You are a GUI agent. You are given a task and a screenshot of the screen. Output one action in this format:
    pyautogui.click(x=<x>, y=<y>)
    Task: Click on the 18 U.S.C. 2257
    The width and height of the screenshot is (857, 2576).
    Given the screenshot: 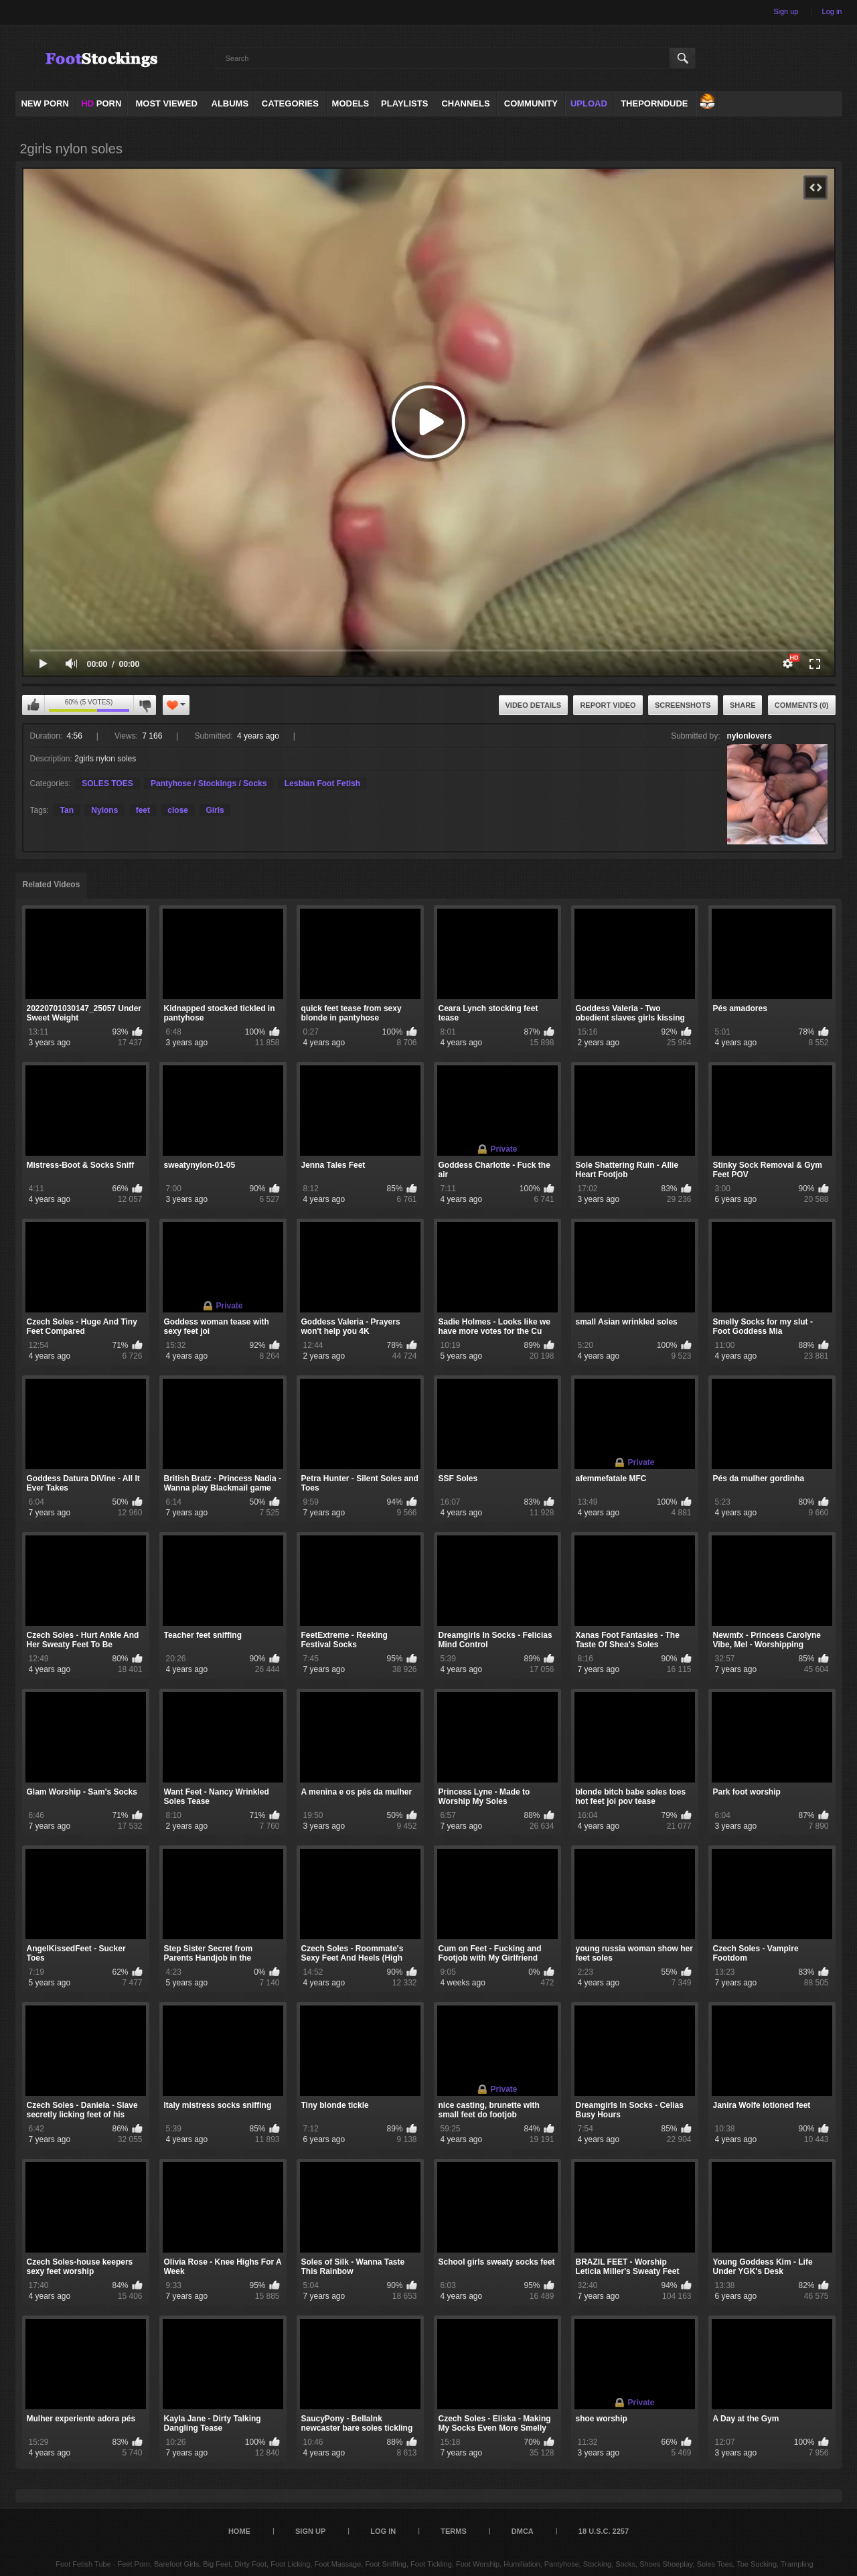 What is the action you would take?
    pyautogui.click(x=603, y=2531)
    